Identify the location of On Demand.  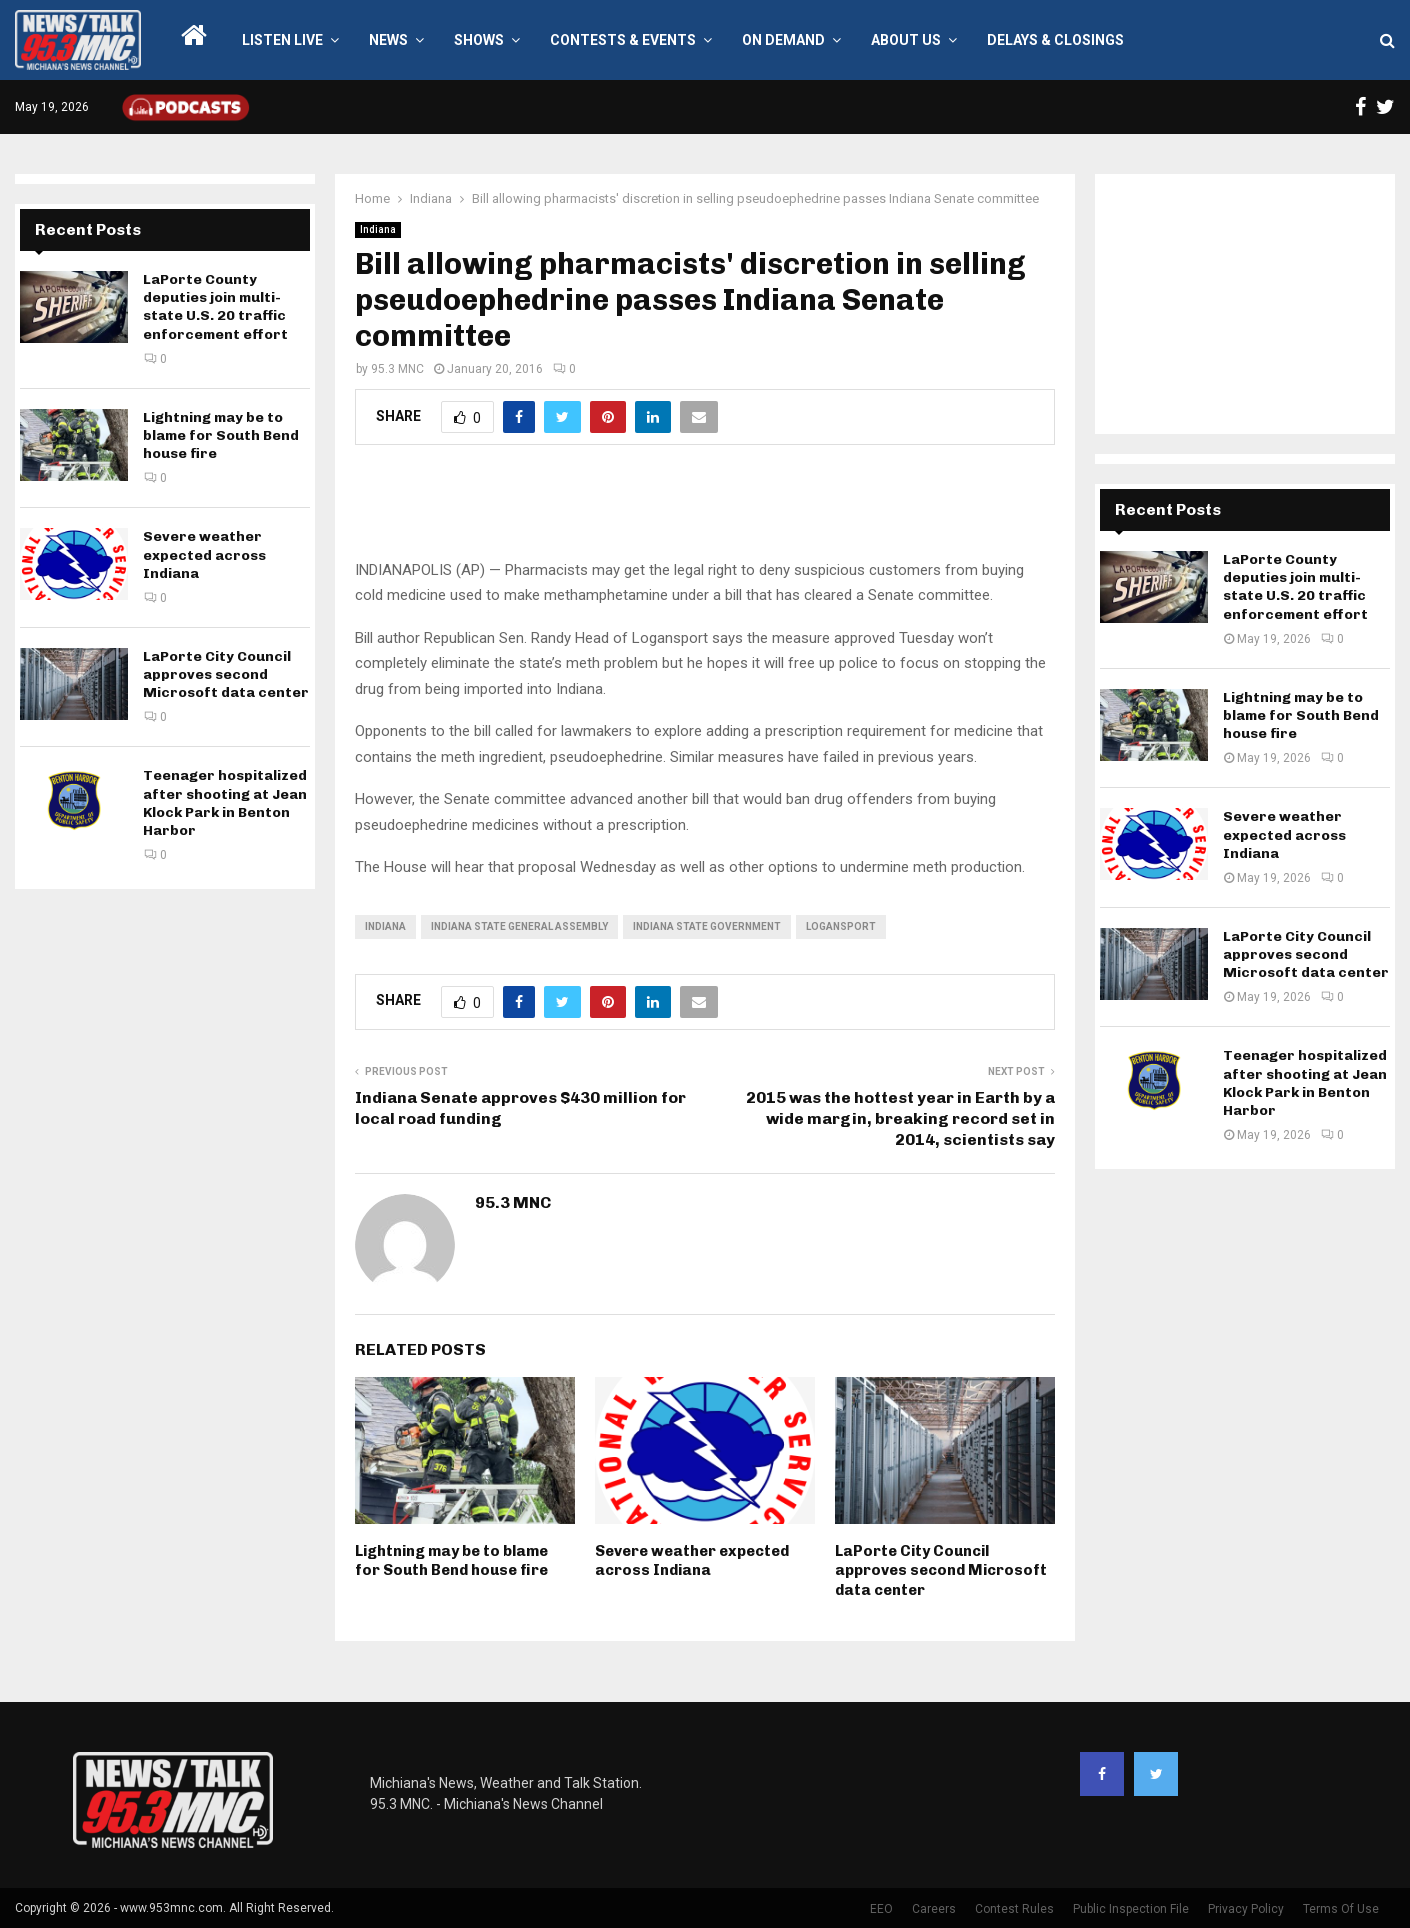
(783, 40).